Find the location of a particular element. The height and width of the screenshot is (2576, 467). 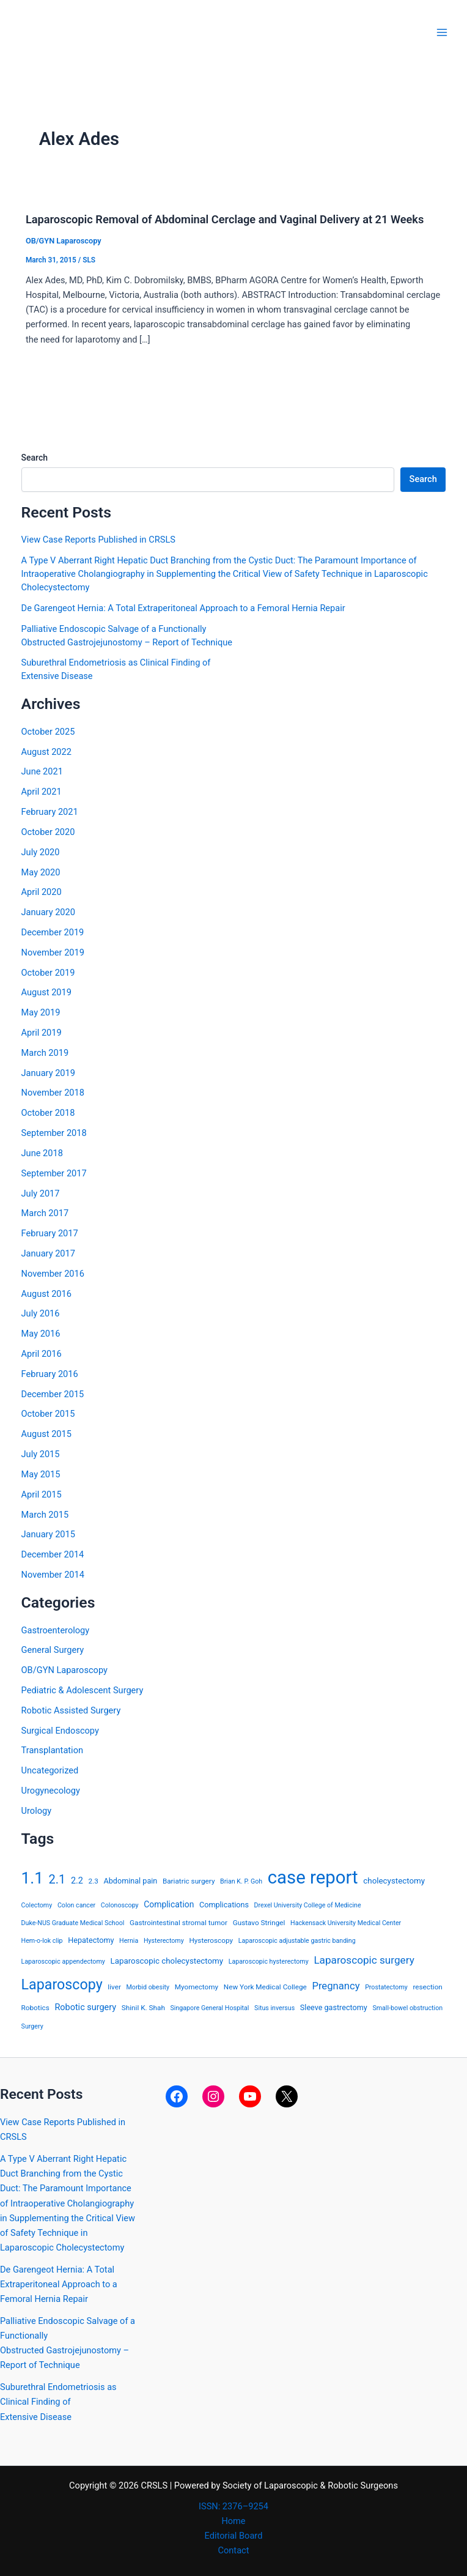

Home is located at coordinates (233, 2520).